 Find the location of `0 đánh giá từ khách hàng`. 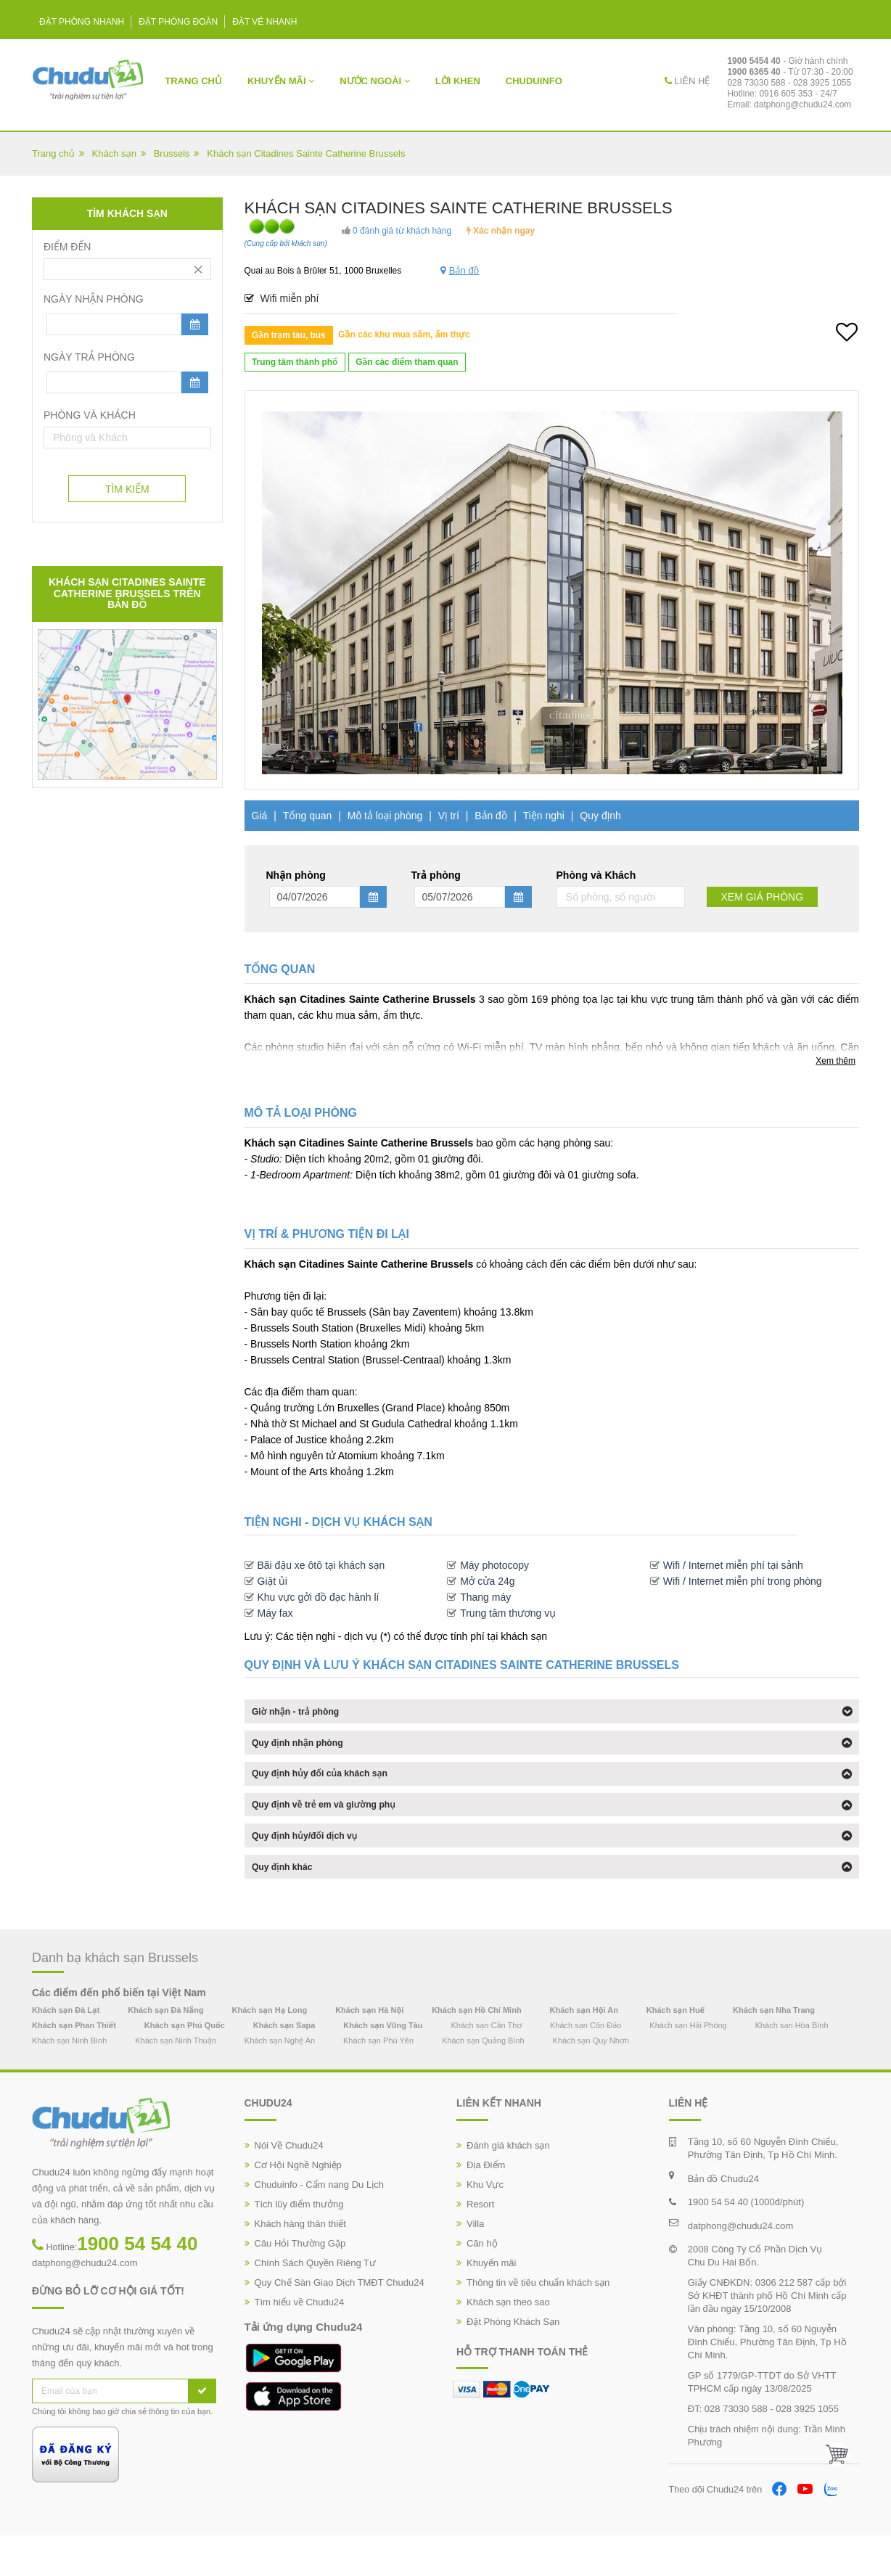

0 đánh giá từ khách hàng is located at coordinates (396, 231).